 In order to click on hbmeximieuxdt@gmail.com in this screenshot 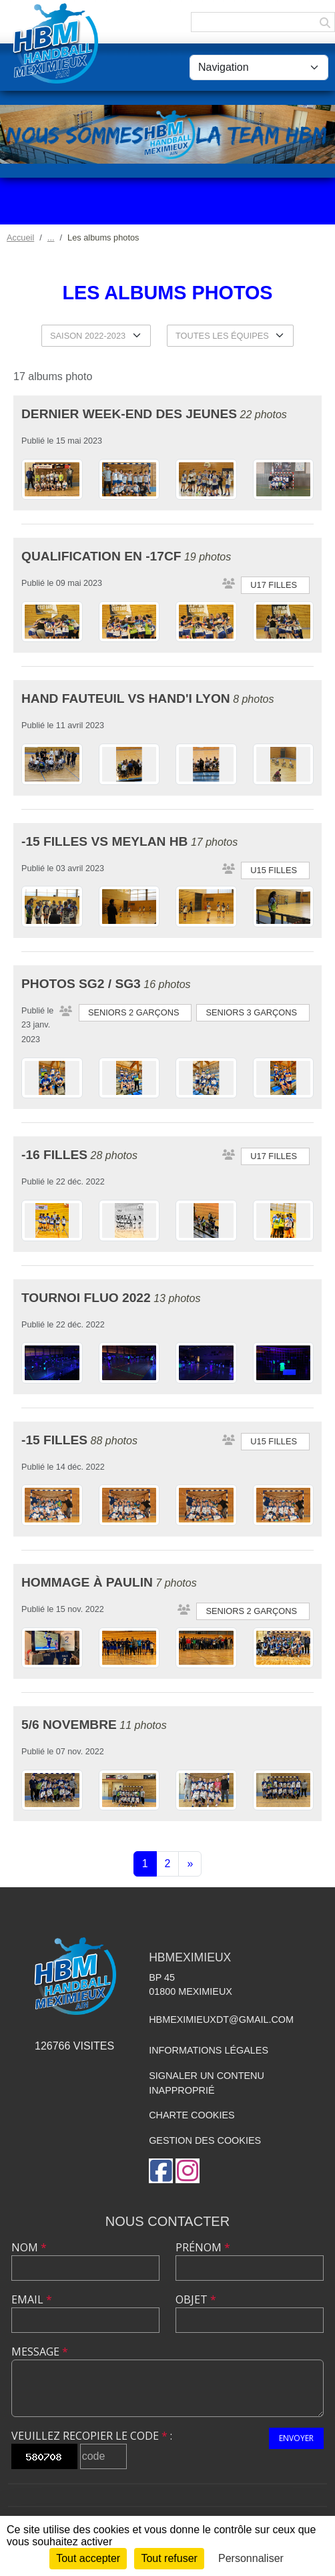, I will do `click(221, 2019)`.